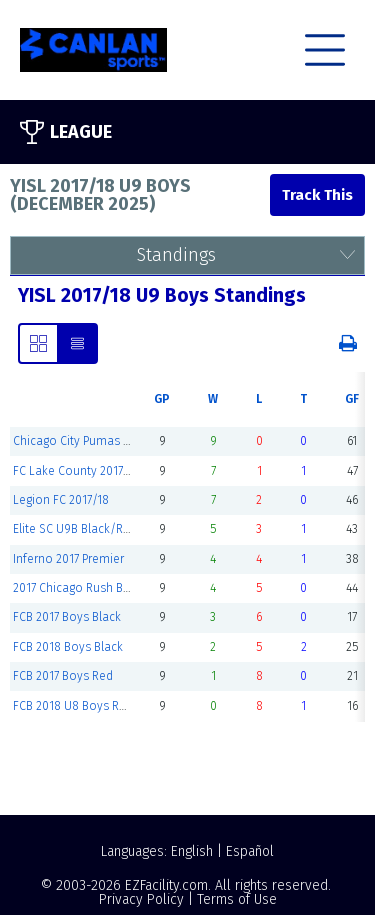 Image resolution: width=375 pixels, height=915 pixels. I want to click on FCB 2018 Boys Black, so click(68, 647).